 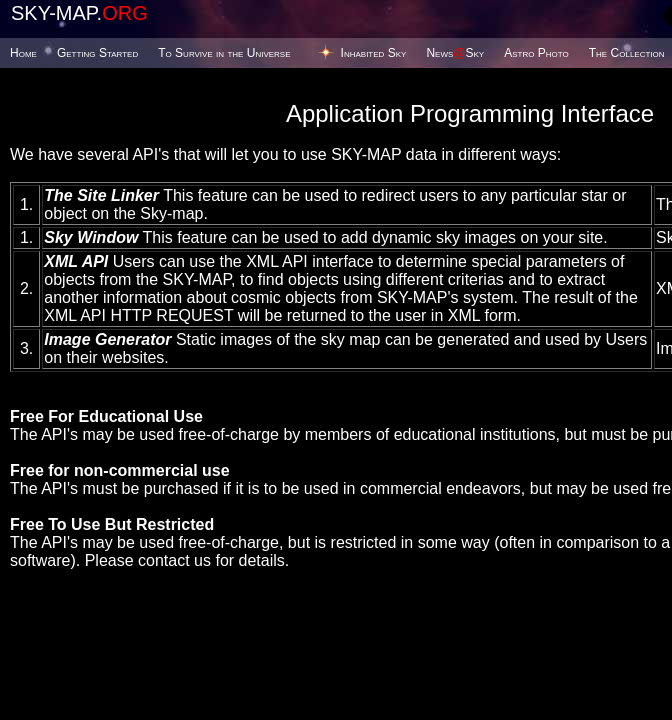 What do you see at coordinates (97, 53) in the screenshot?
I see `Getting Started` at bounding box center [97, 53].